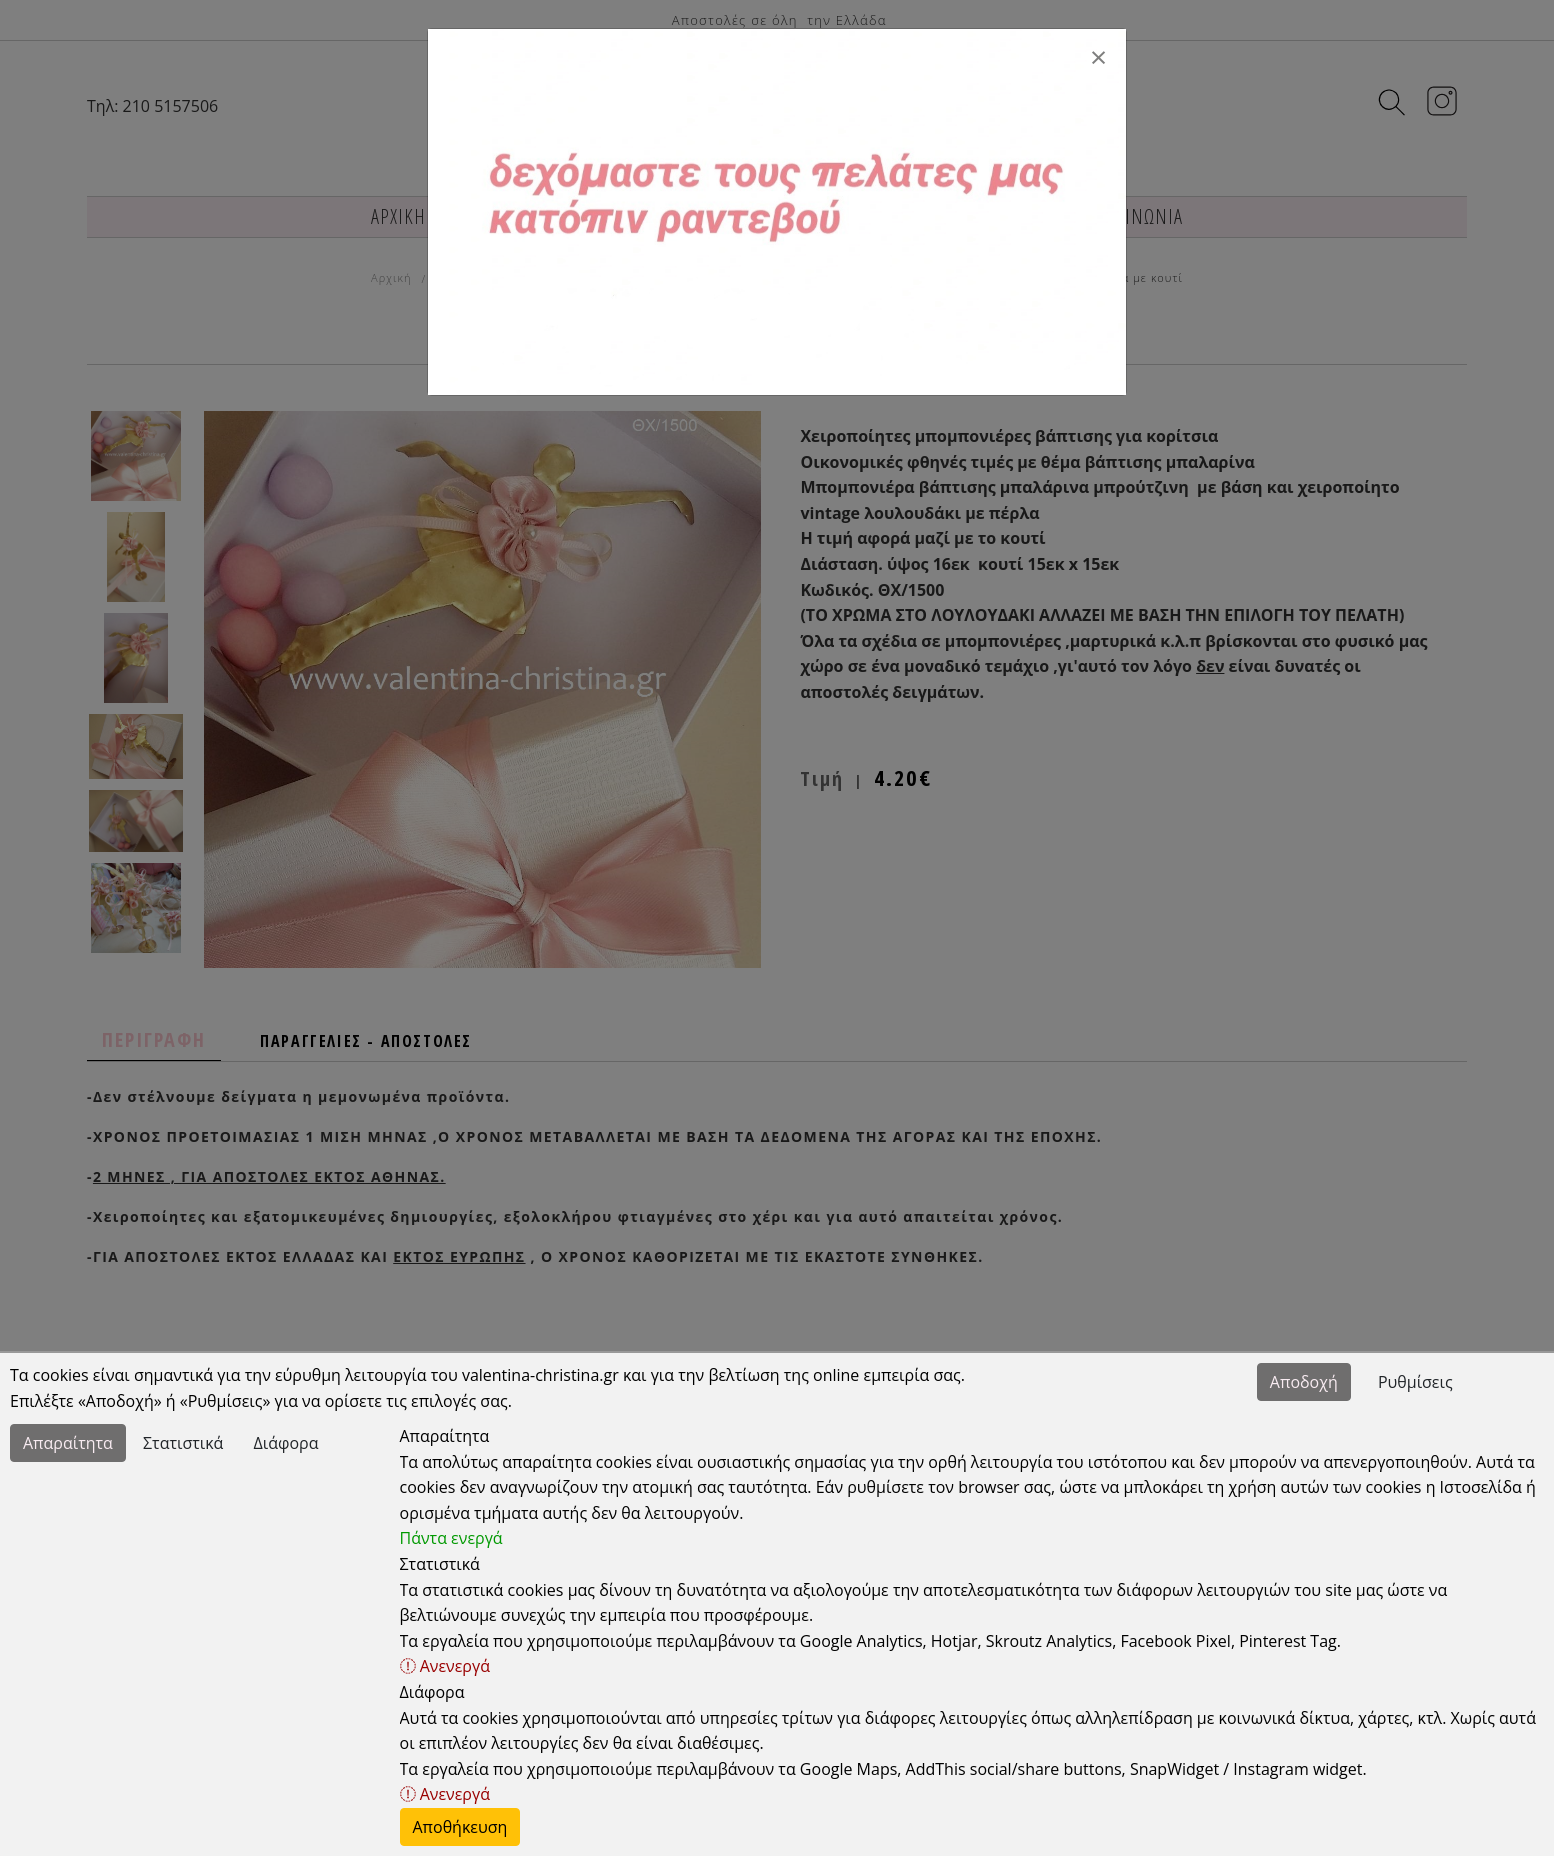 The height and width of the screenshot is (1856, 1554). I want to click on Ανενεργά, so click(445, 1666).